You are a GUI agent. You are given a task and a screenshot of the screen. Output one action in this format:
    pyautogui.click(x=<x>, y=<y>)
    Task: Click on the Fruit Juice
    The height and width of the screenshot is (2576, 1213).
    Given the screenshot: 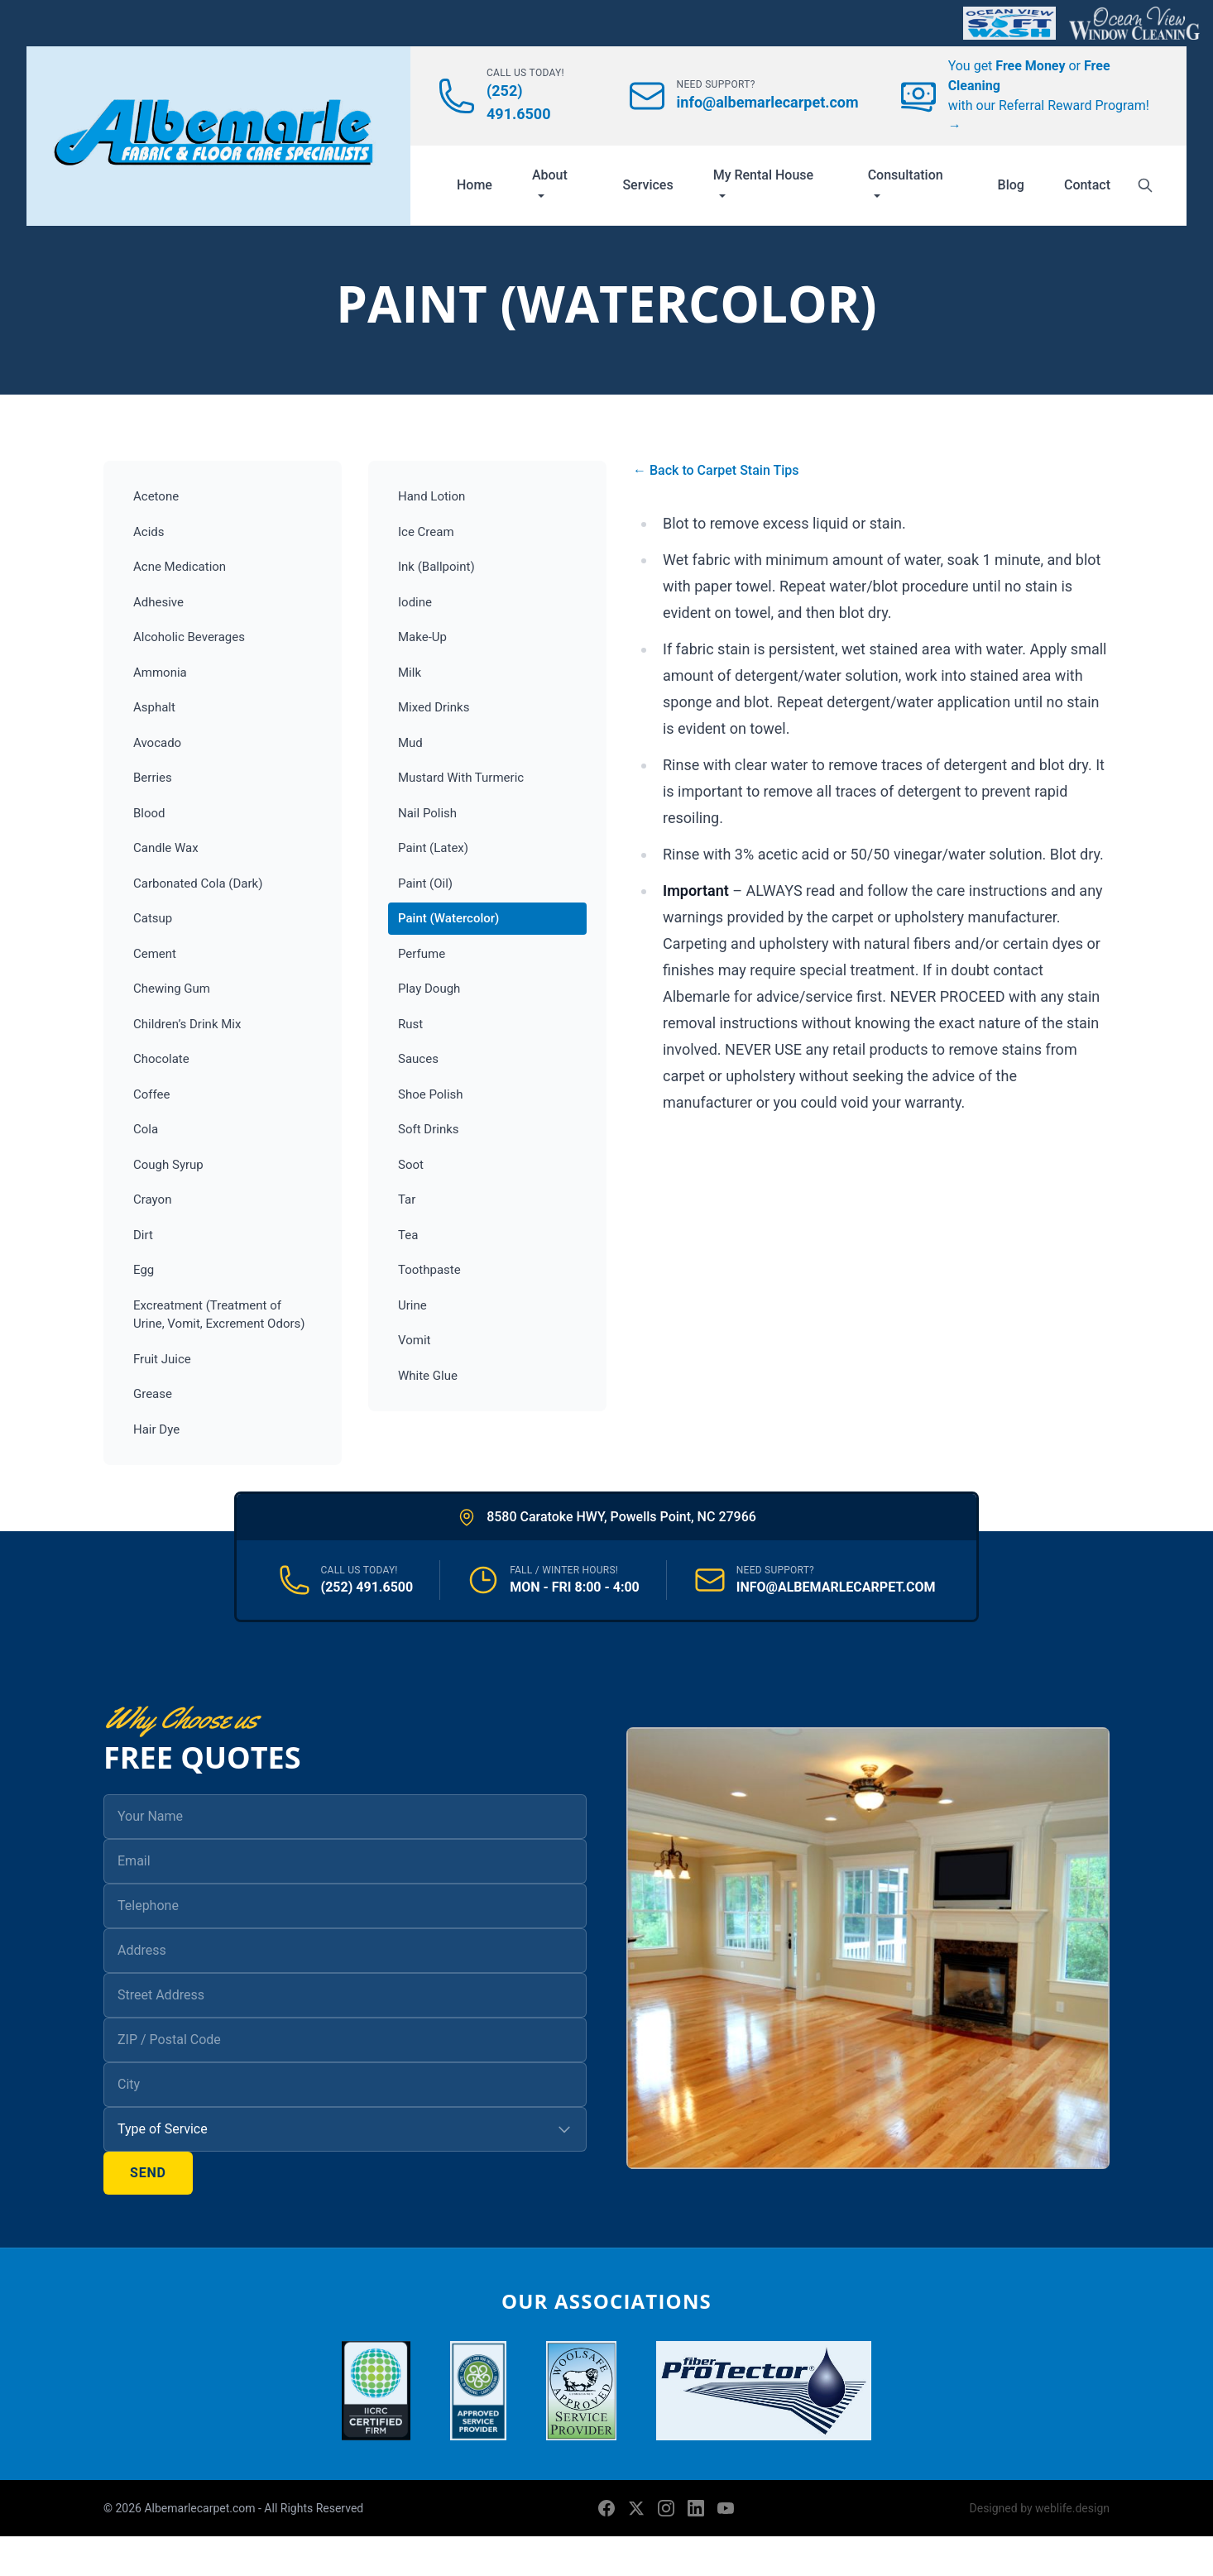 What is the action you would take?
    pyautogui.click(x=162, y=1359)
    